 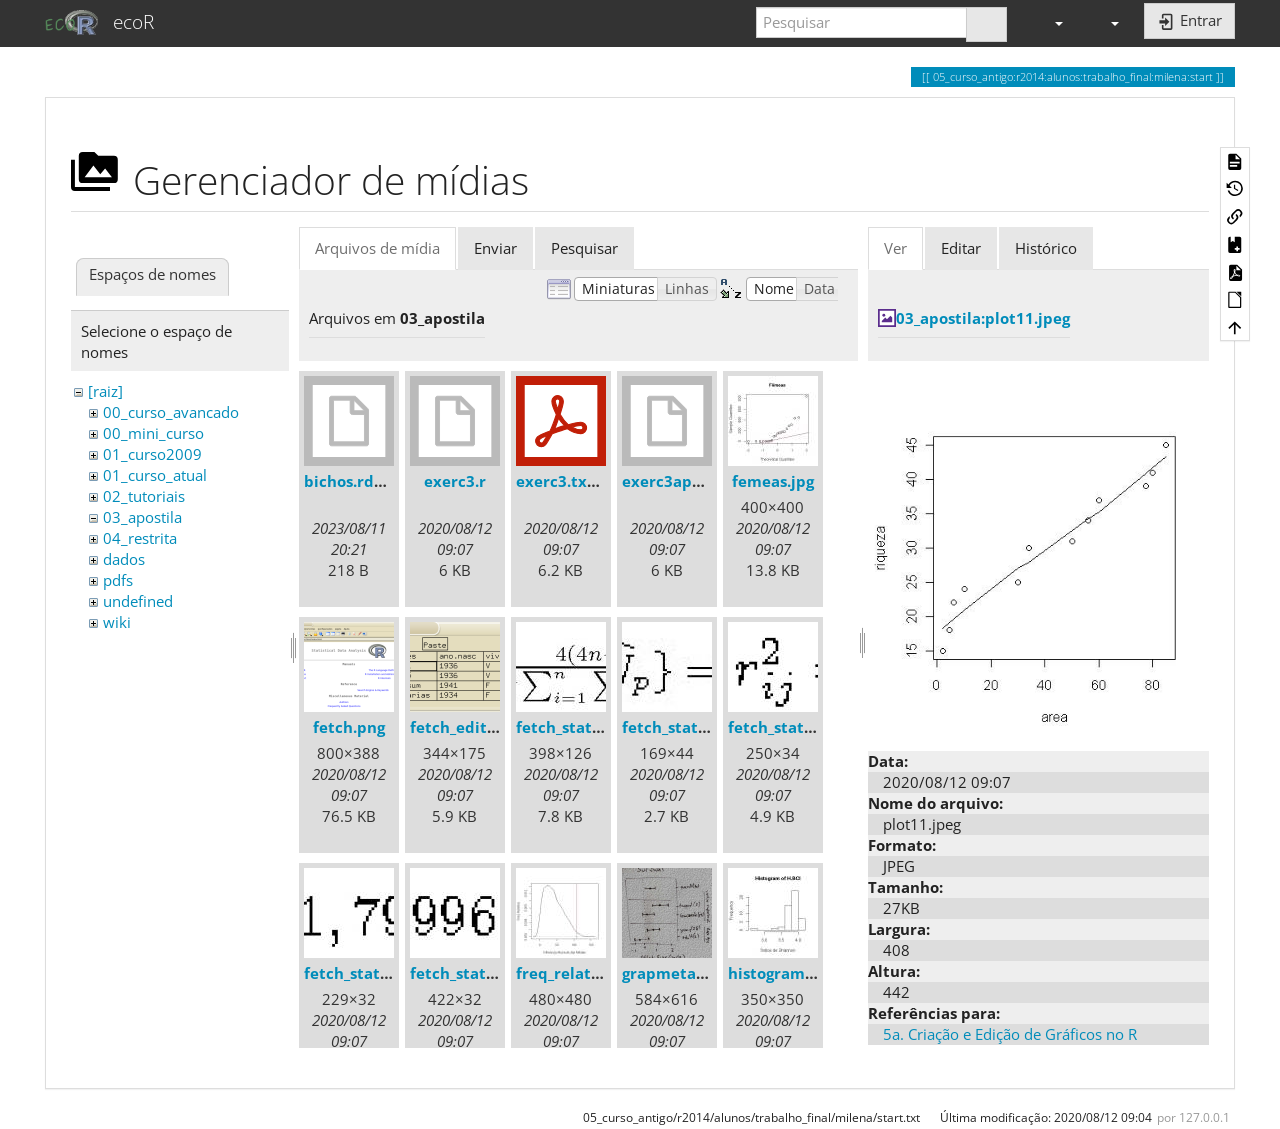 What do you see at coordinates (787, 727) in the screenshot?
I see `fetch_stats3.jpg` at bounding box center [787, 727].